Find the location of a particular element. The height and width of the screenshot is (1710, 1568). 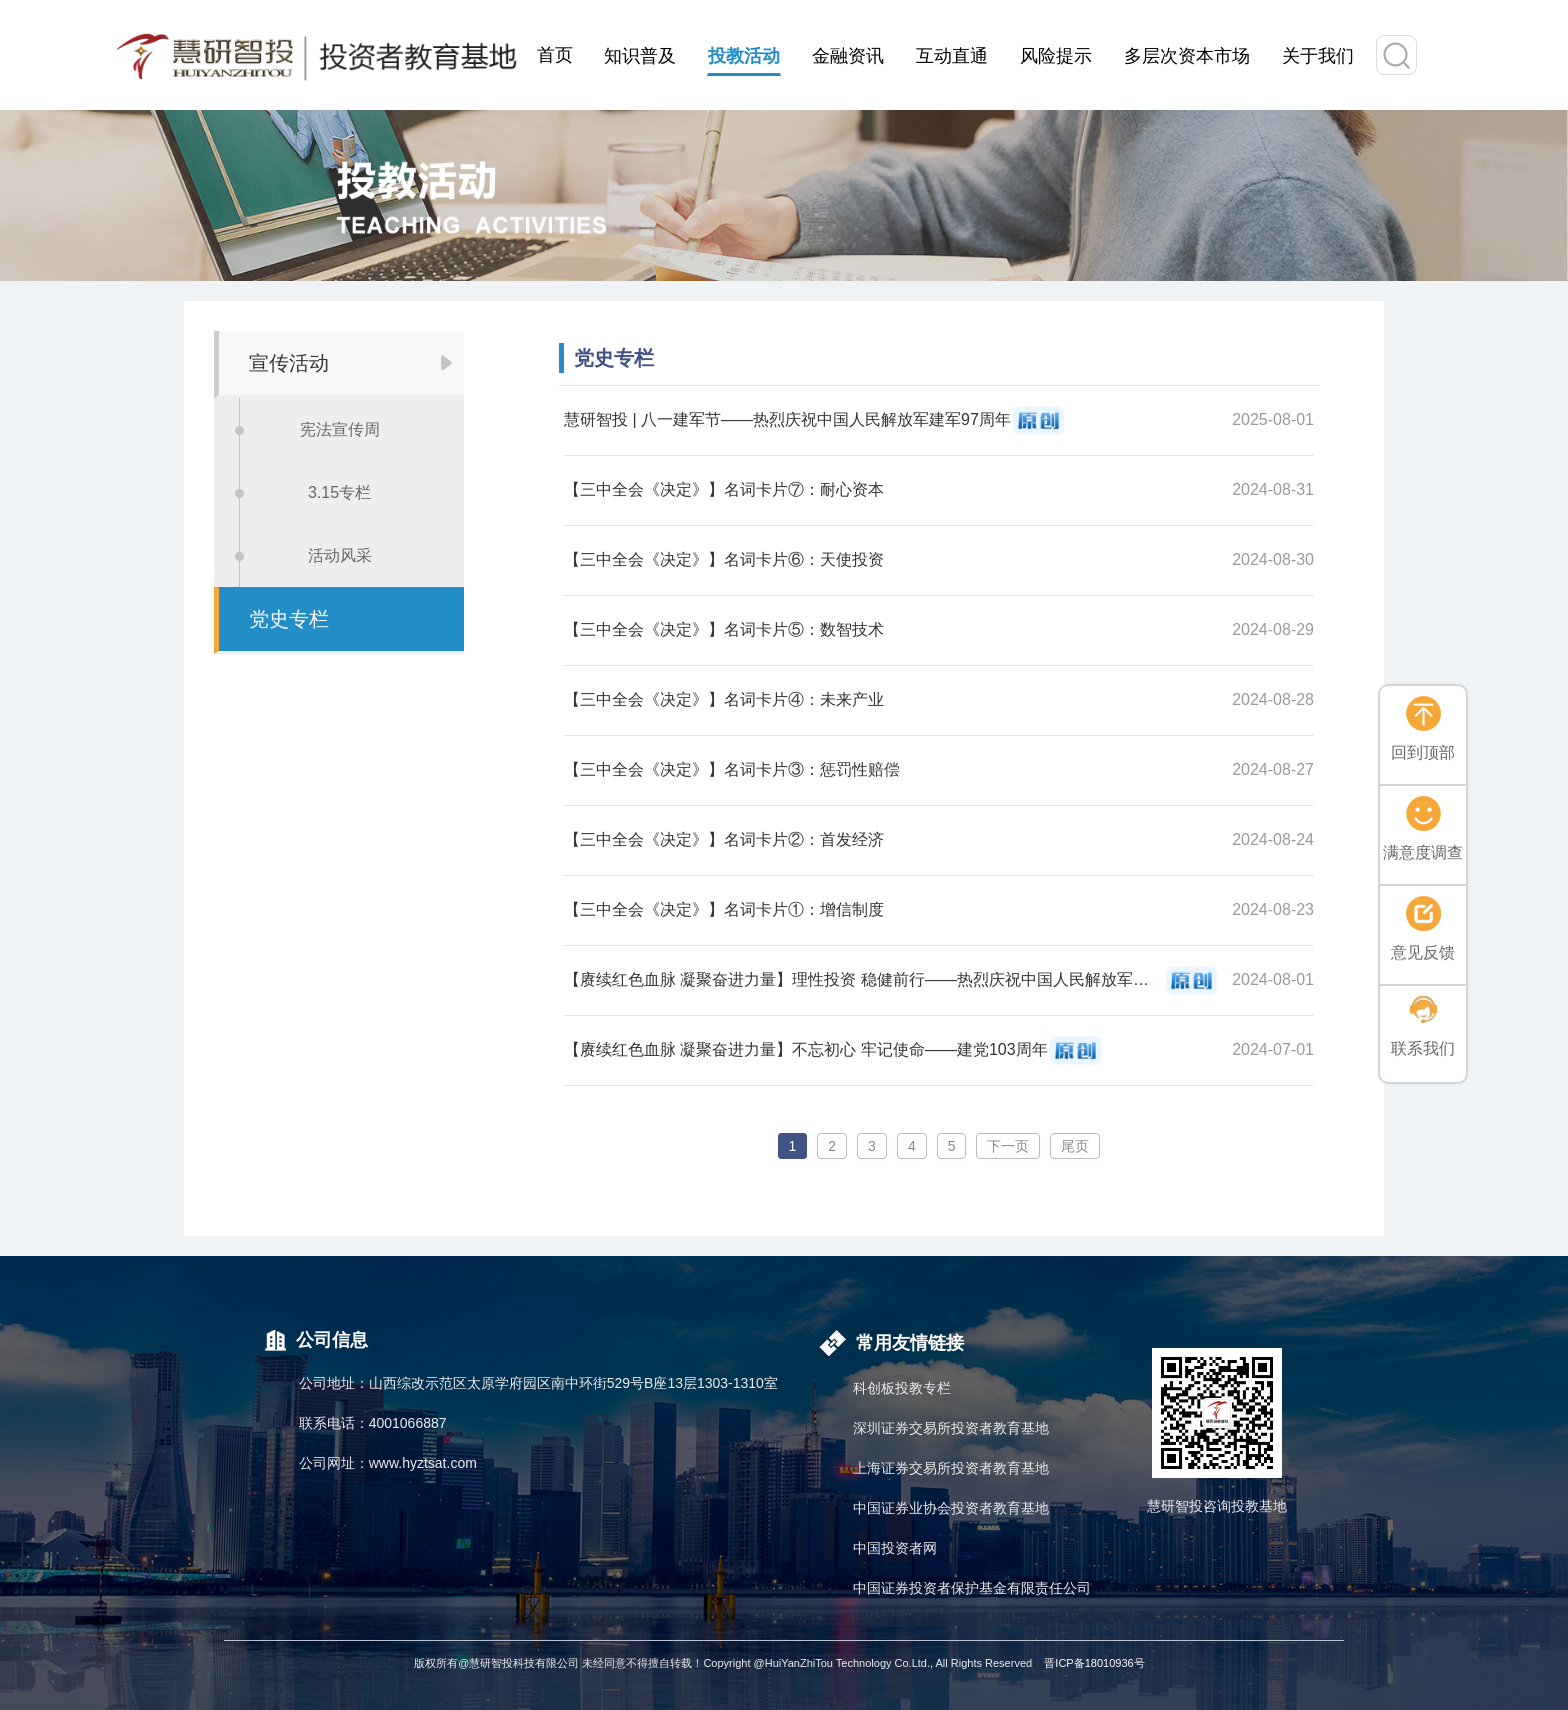

中国证券投资者保护基金有限责任公司 is located at coordinates (972, 1588).